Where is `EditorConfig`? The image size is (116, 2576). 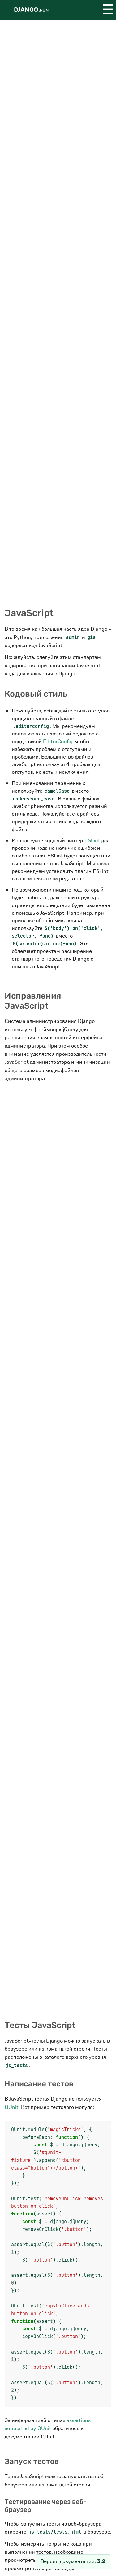
EditorConfig is located at coordinates (58, 741).